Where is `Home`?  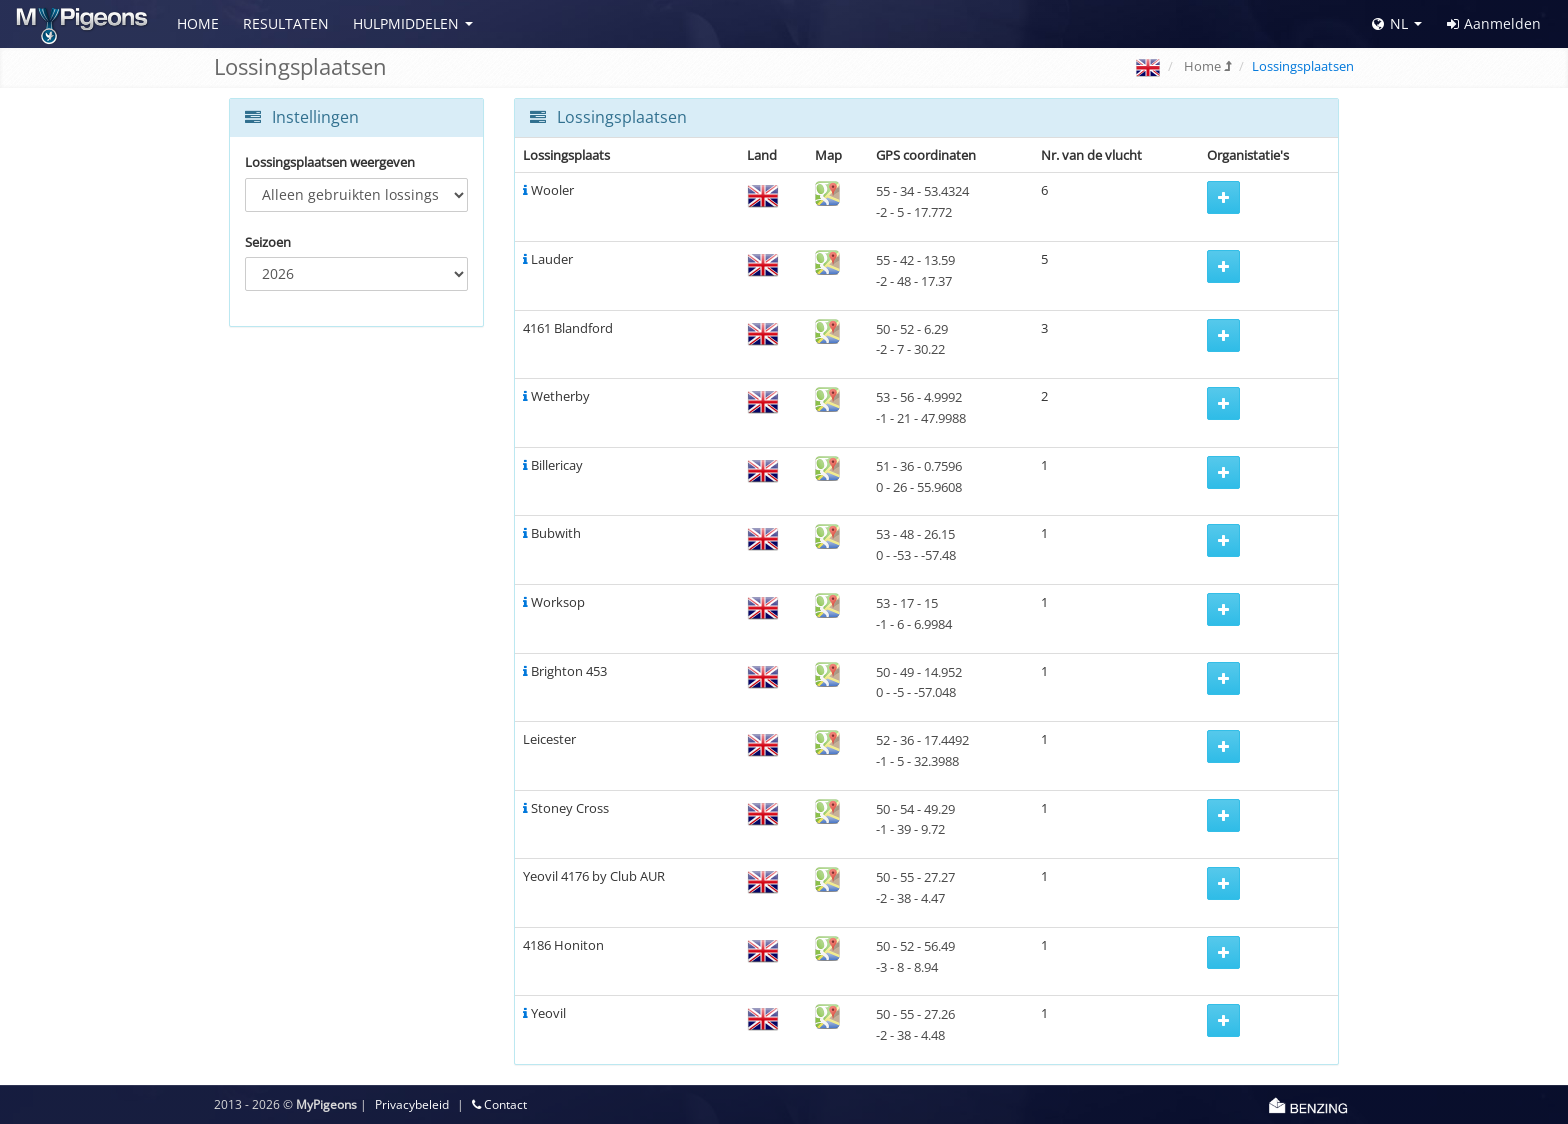 Home is located at coordinates (198, 23).